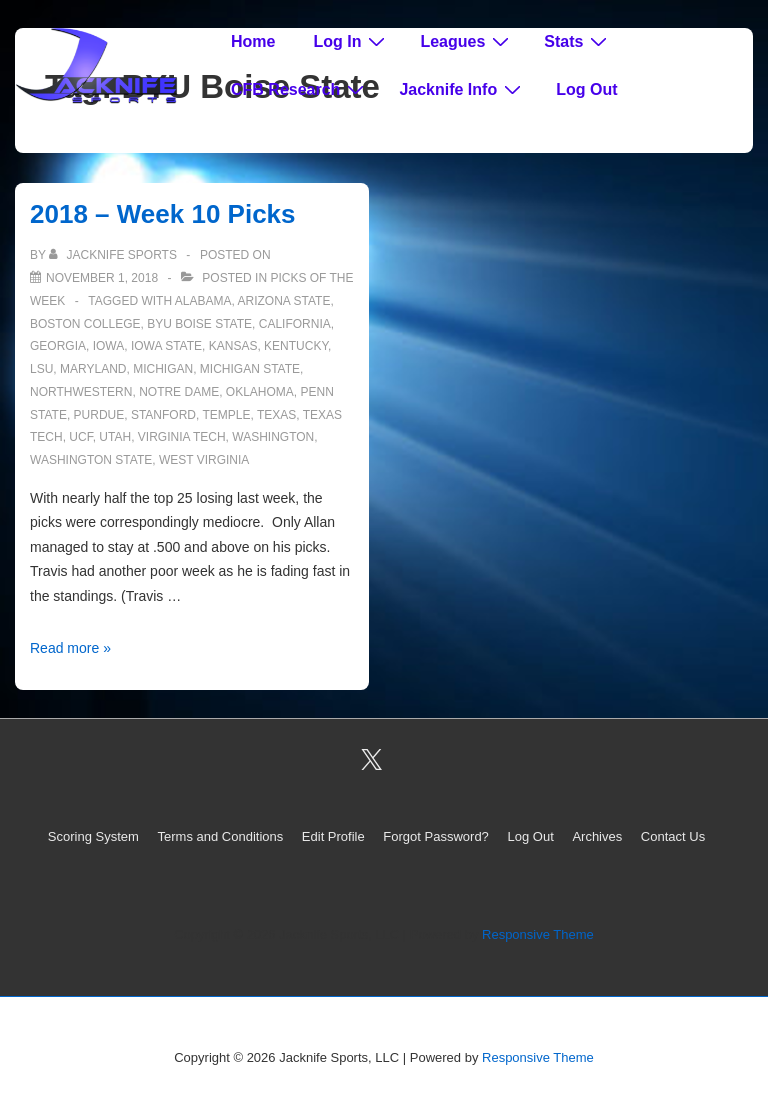 This screenshot has width=768, height=1120. Describe the element at coordinates (578, 41) in the screenshot. I see `Stats` at that location.